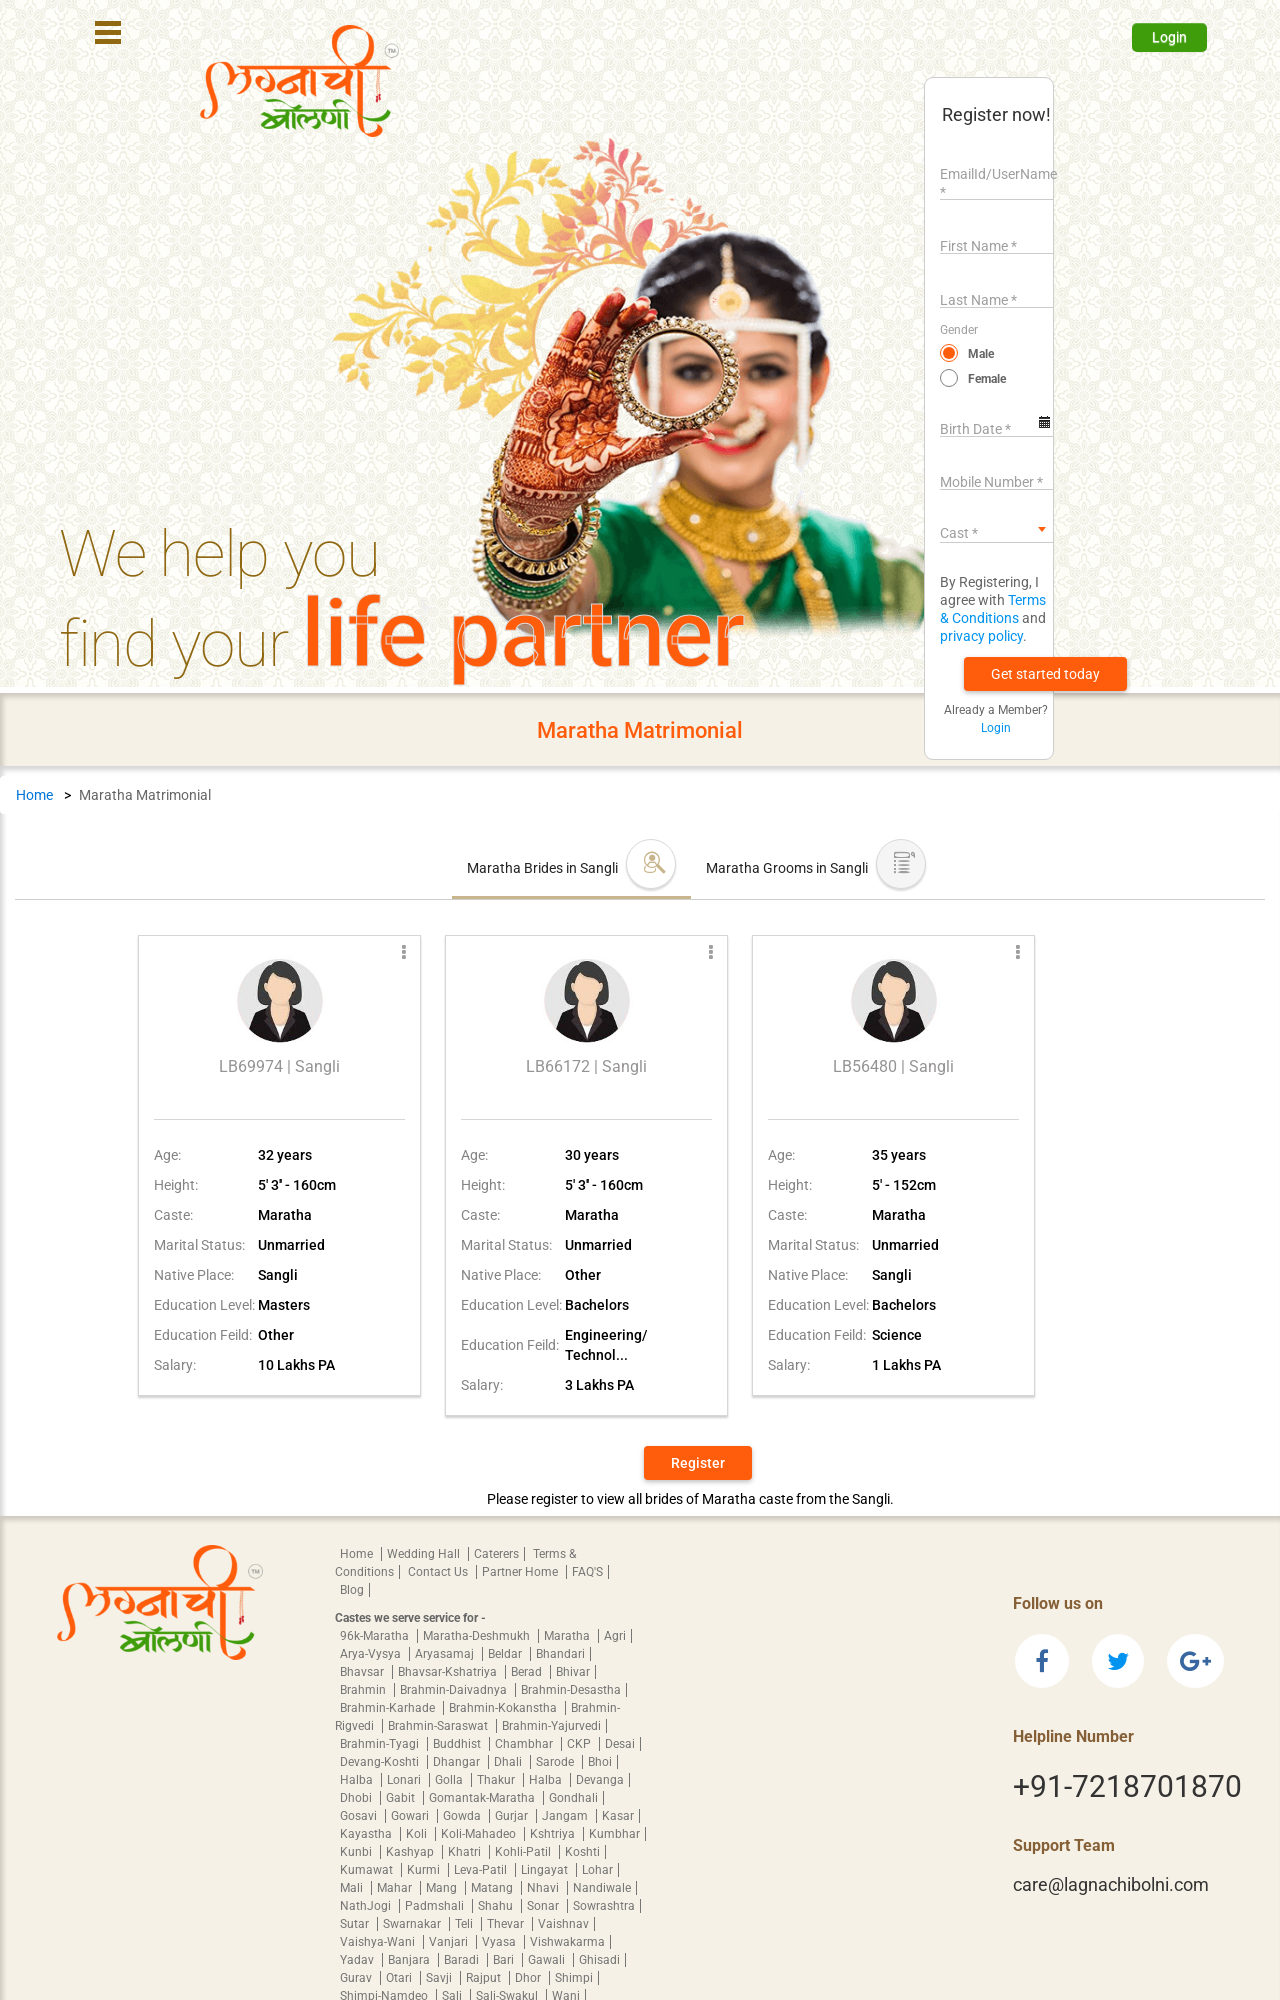 The image size is (1280, 2000). What do you see at coordinates (504, 1708) in the screenshot?
I see `Brahmin-Kokanstha` at bounding box center [504, 1708].